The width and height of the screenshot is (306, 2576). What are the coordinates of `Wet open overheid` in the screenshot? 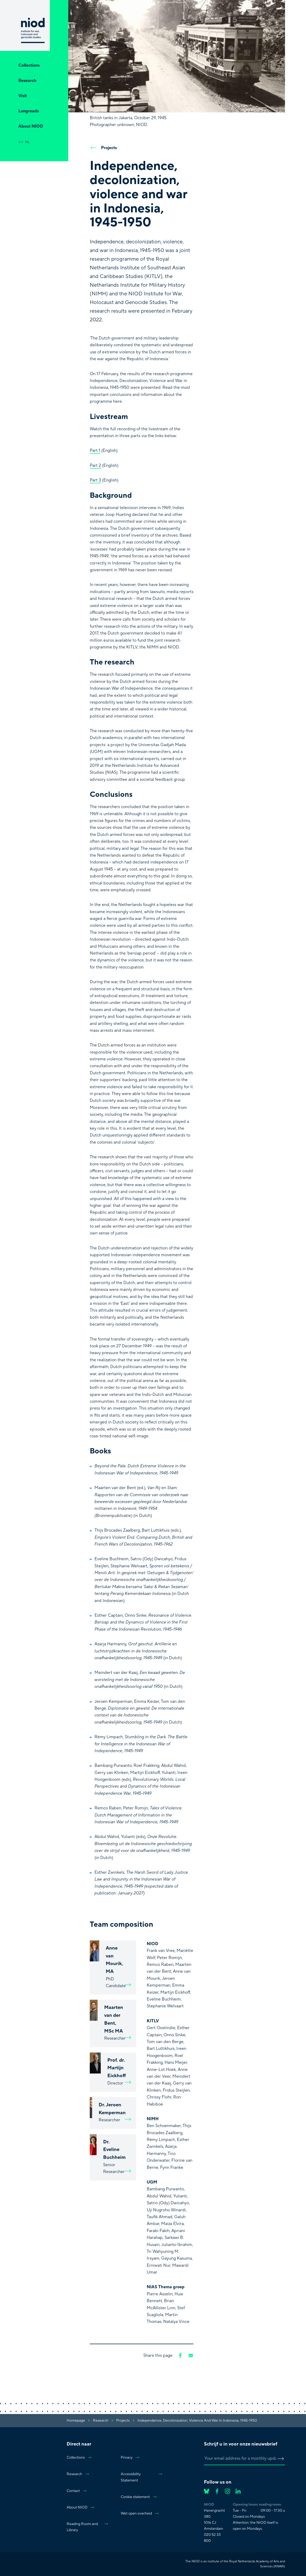 It's located at (140, 2513).